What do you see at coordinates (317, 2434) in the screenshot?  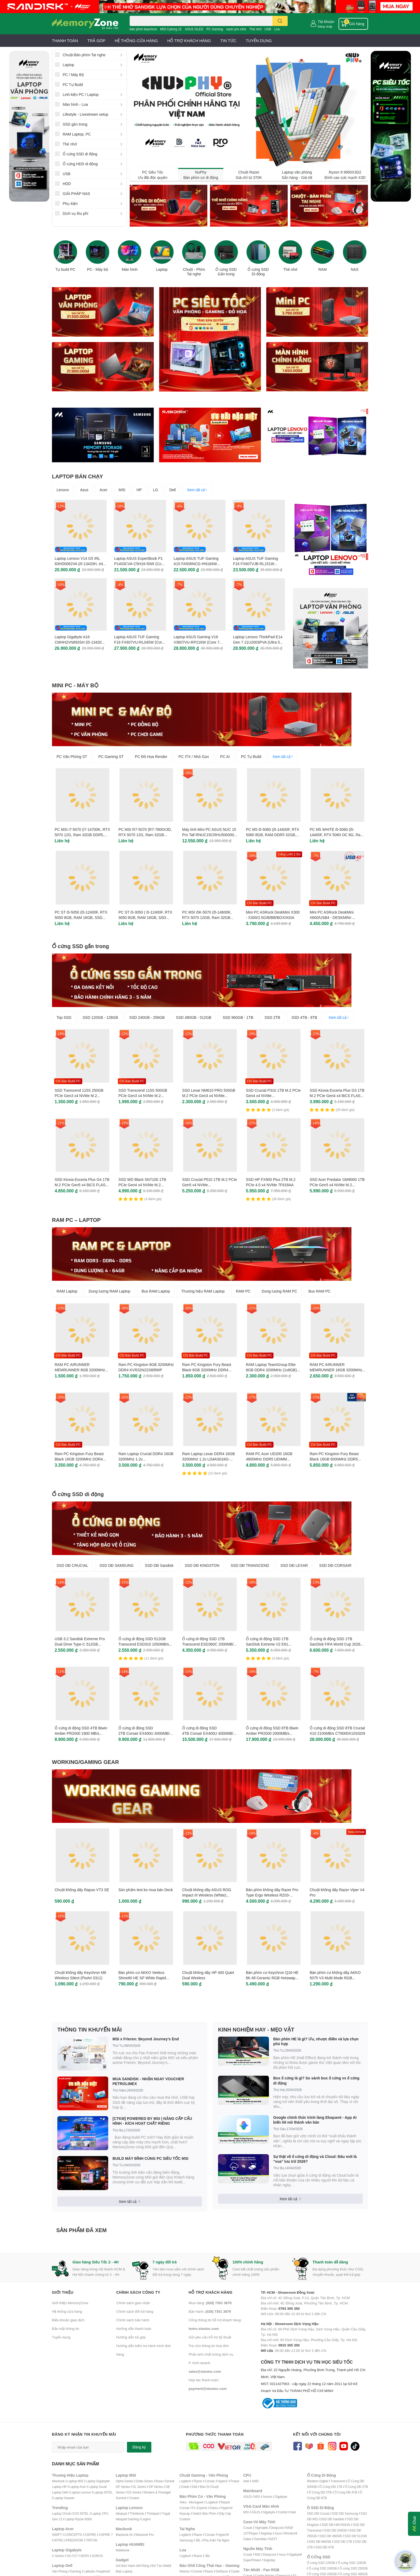 I see `Kết nối với chúng tôi` at bounding box center [317, 2434].